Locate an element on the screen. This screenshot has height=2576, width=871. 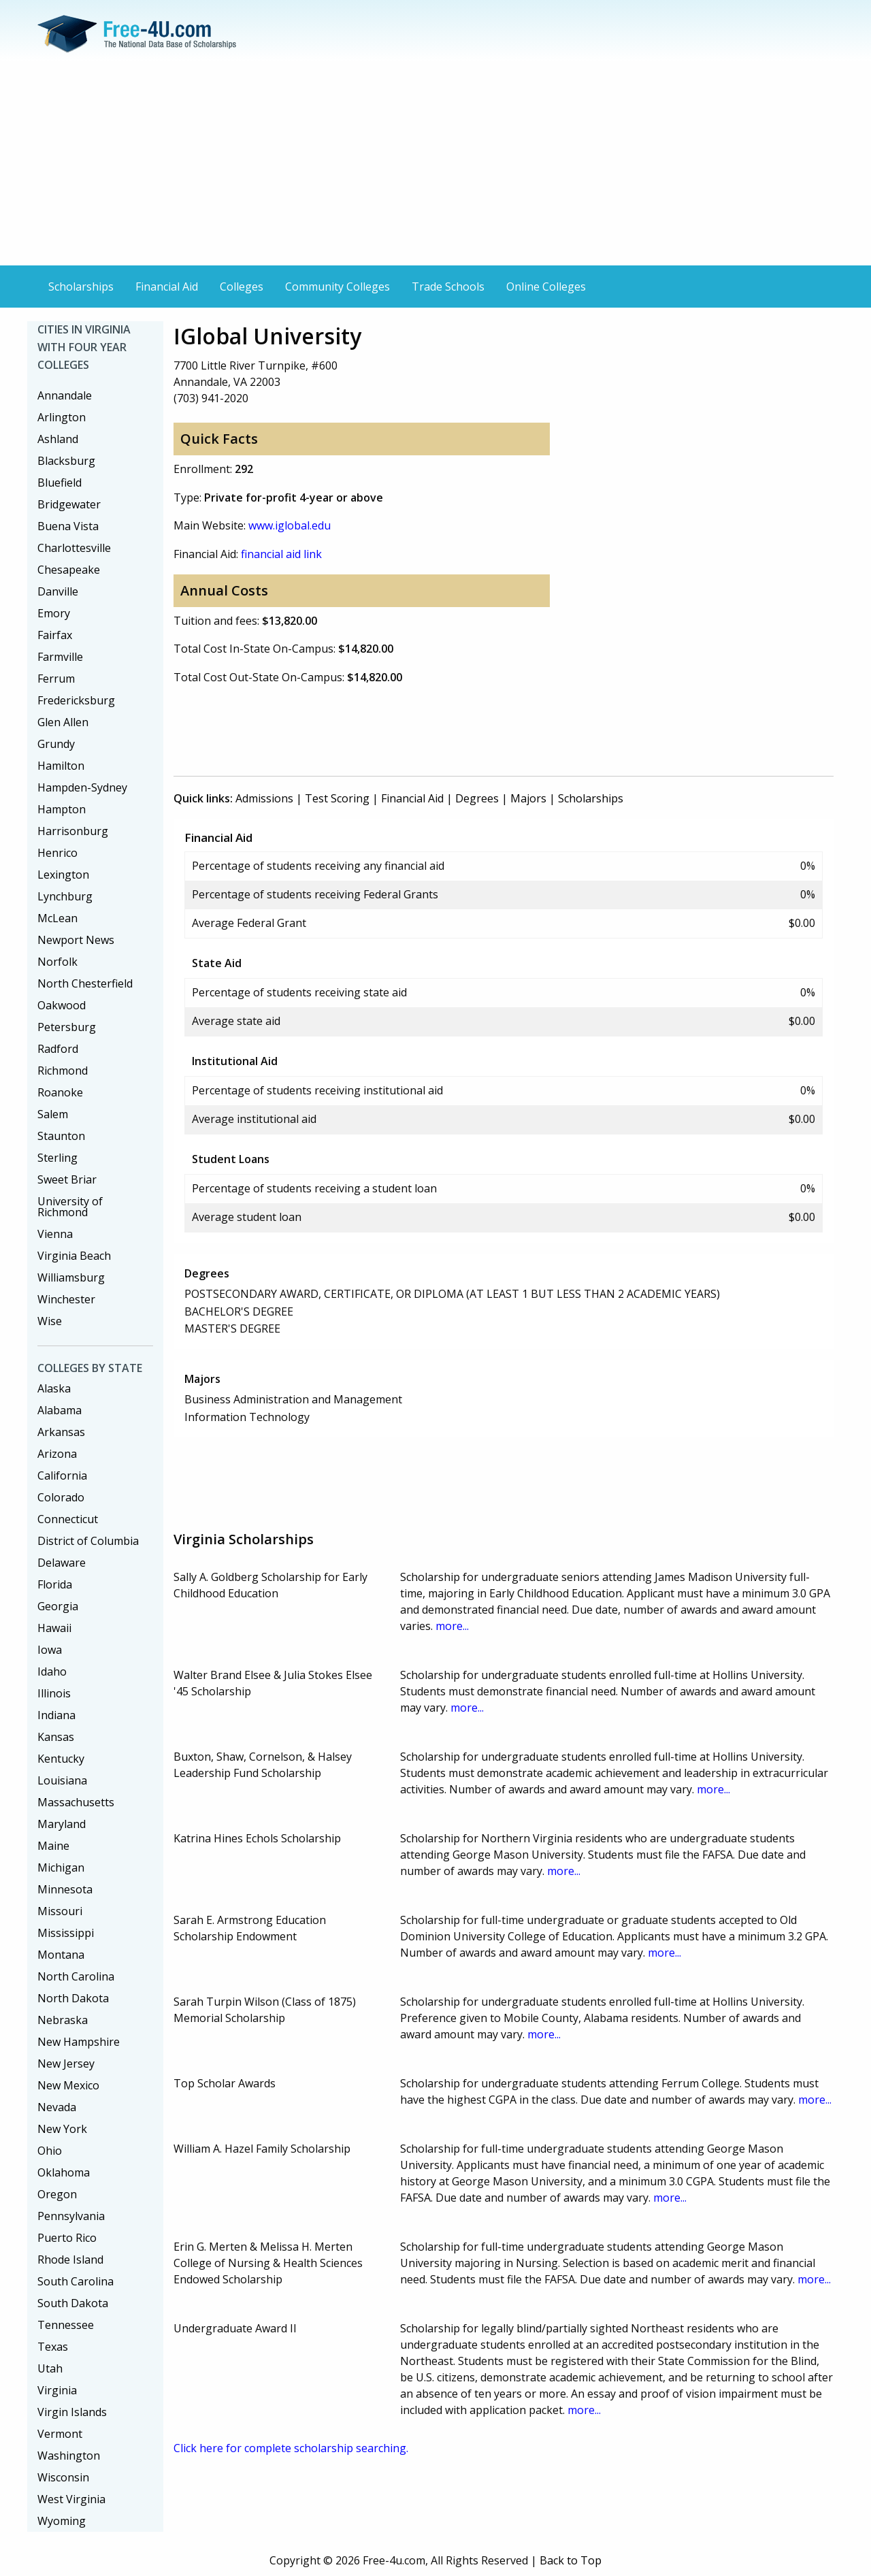
Online Colleges is located at coordinates (546, 286).